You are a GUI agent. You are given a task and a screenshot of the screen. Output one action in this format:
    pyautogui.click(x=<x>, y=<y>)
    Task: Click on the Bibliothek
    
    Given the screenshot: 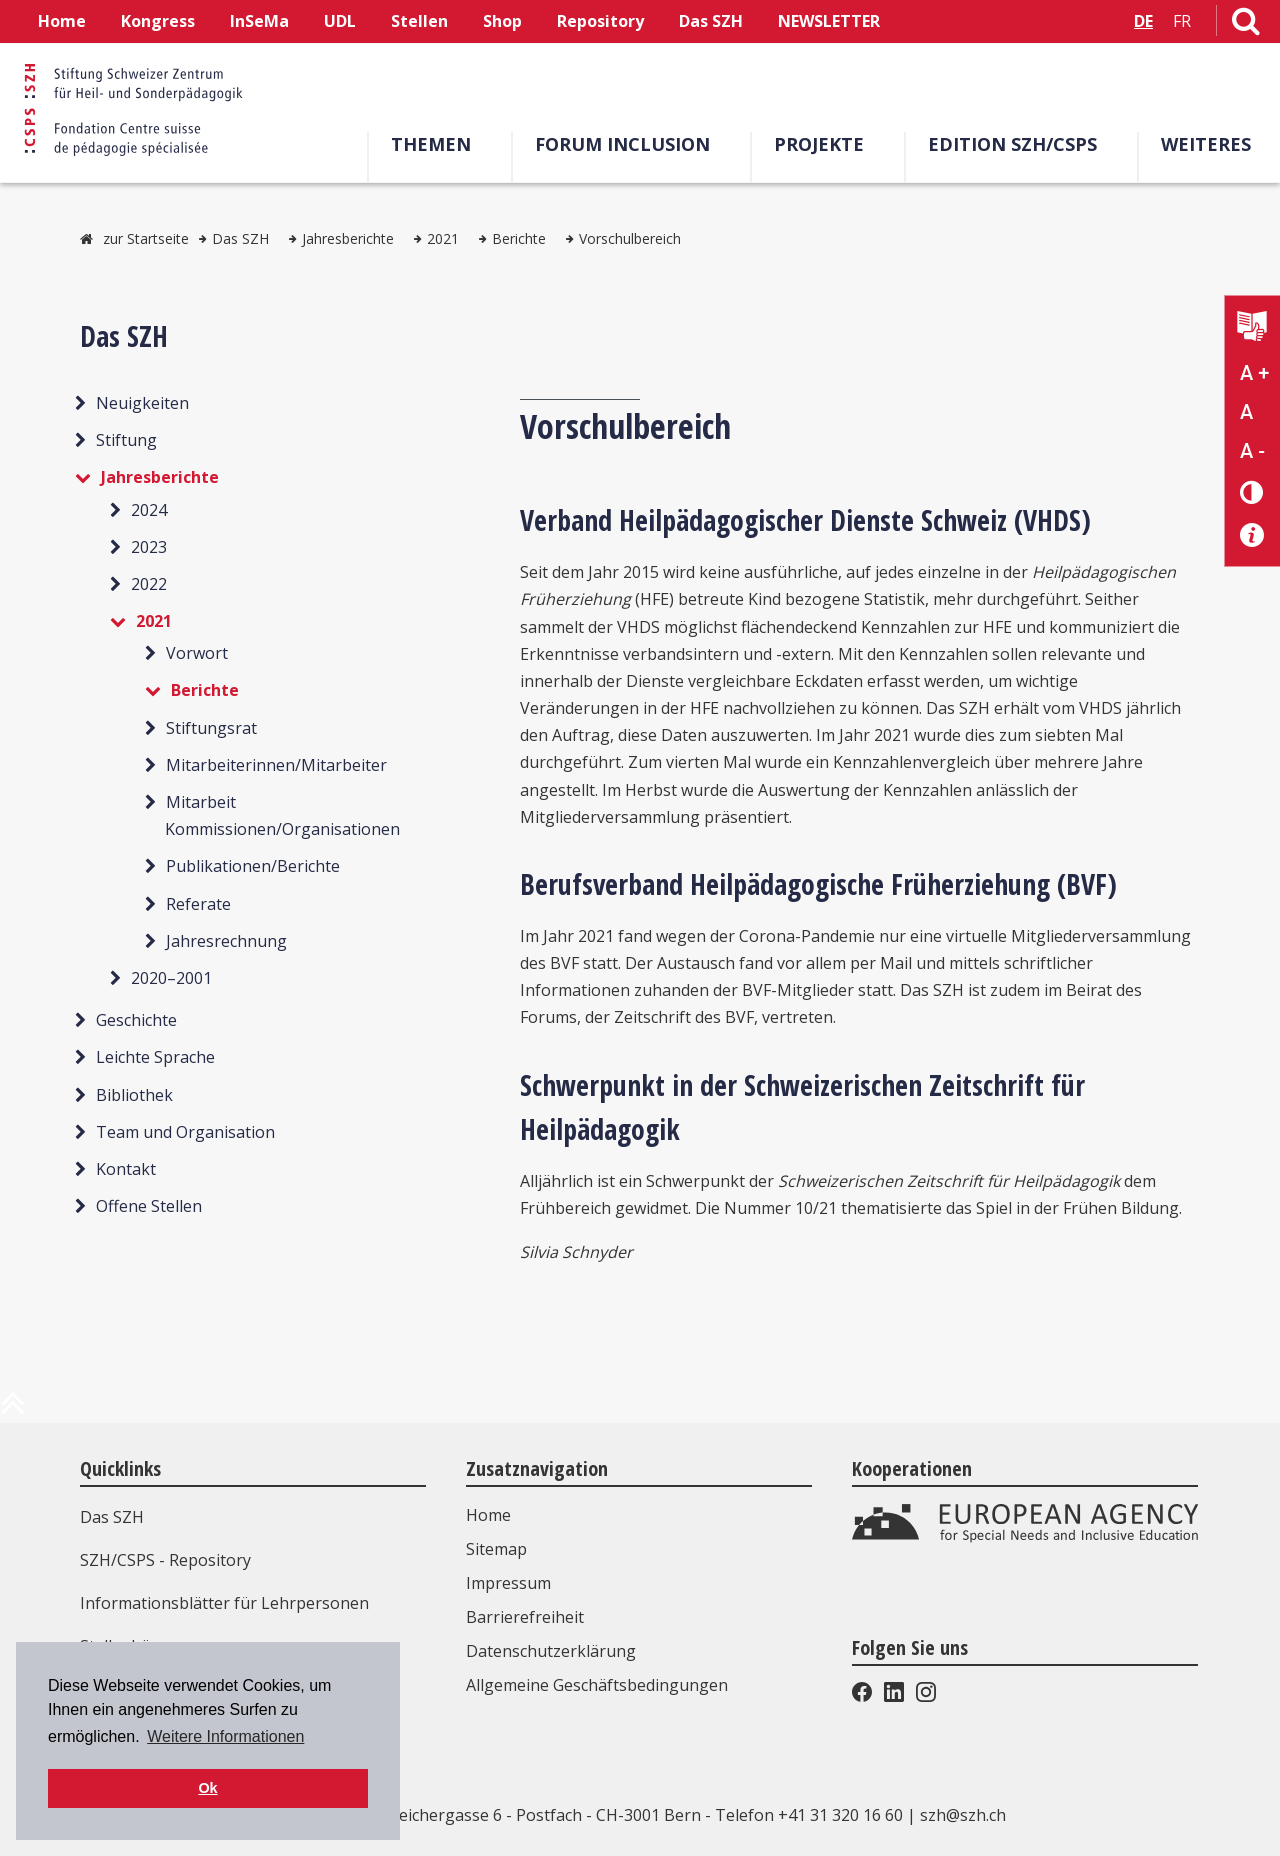 What is the action you would take?
    pyautogui.click(x=134, y=1095)
    